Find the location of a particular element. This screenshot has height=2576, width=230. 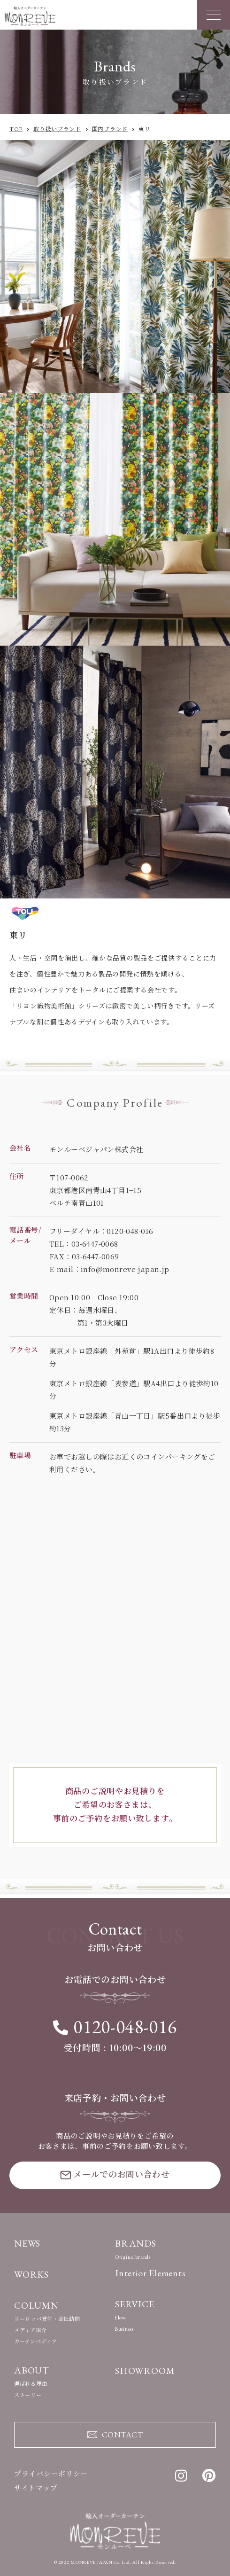

Originalbrands is located at coordinates (133, 2257).